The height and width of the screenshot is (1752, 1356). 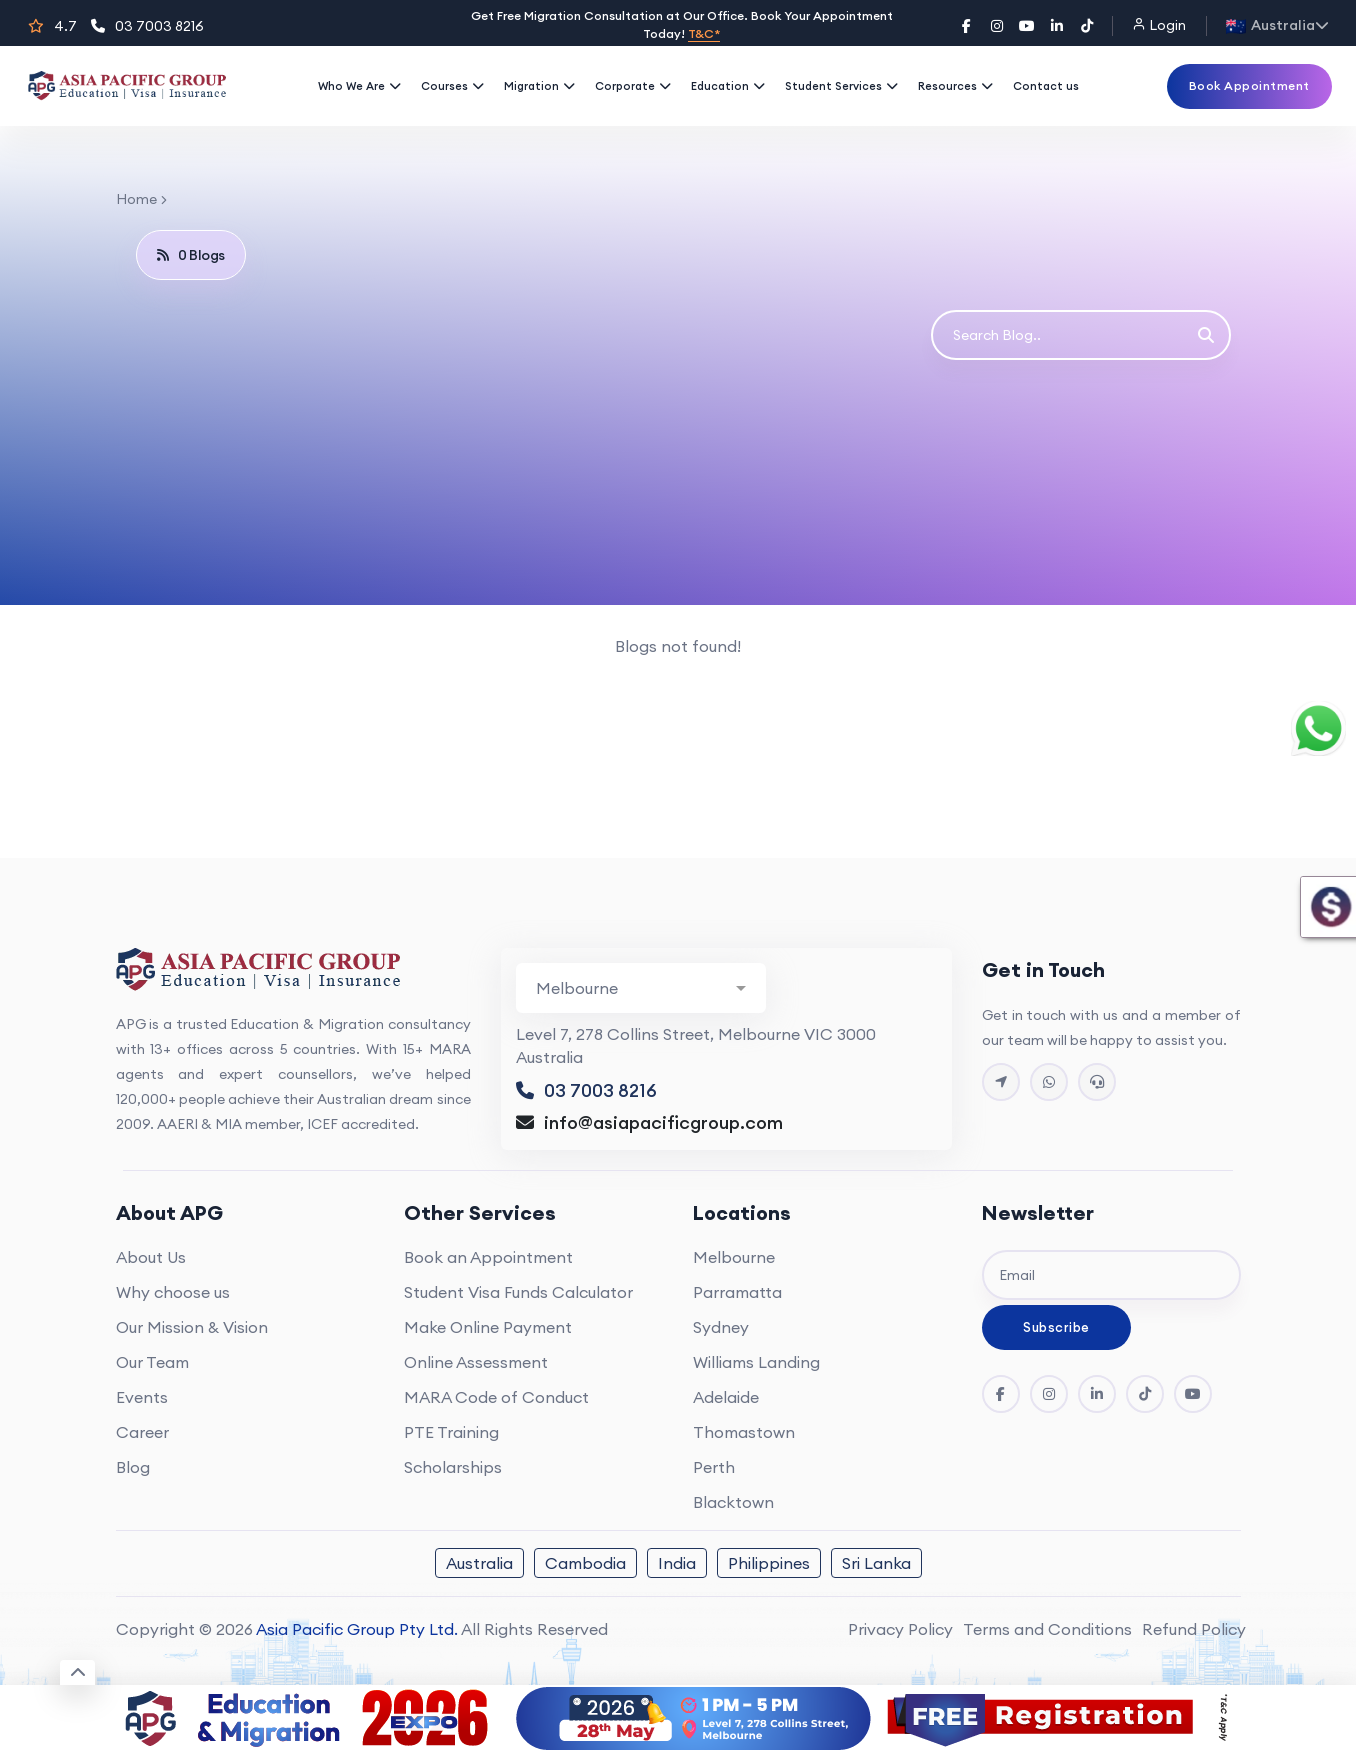 I want to click on [LinkedIn], so click(x=1057, y=26).